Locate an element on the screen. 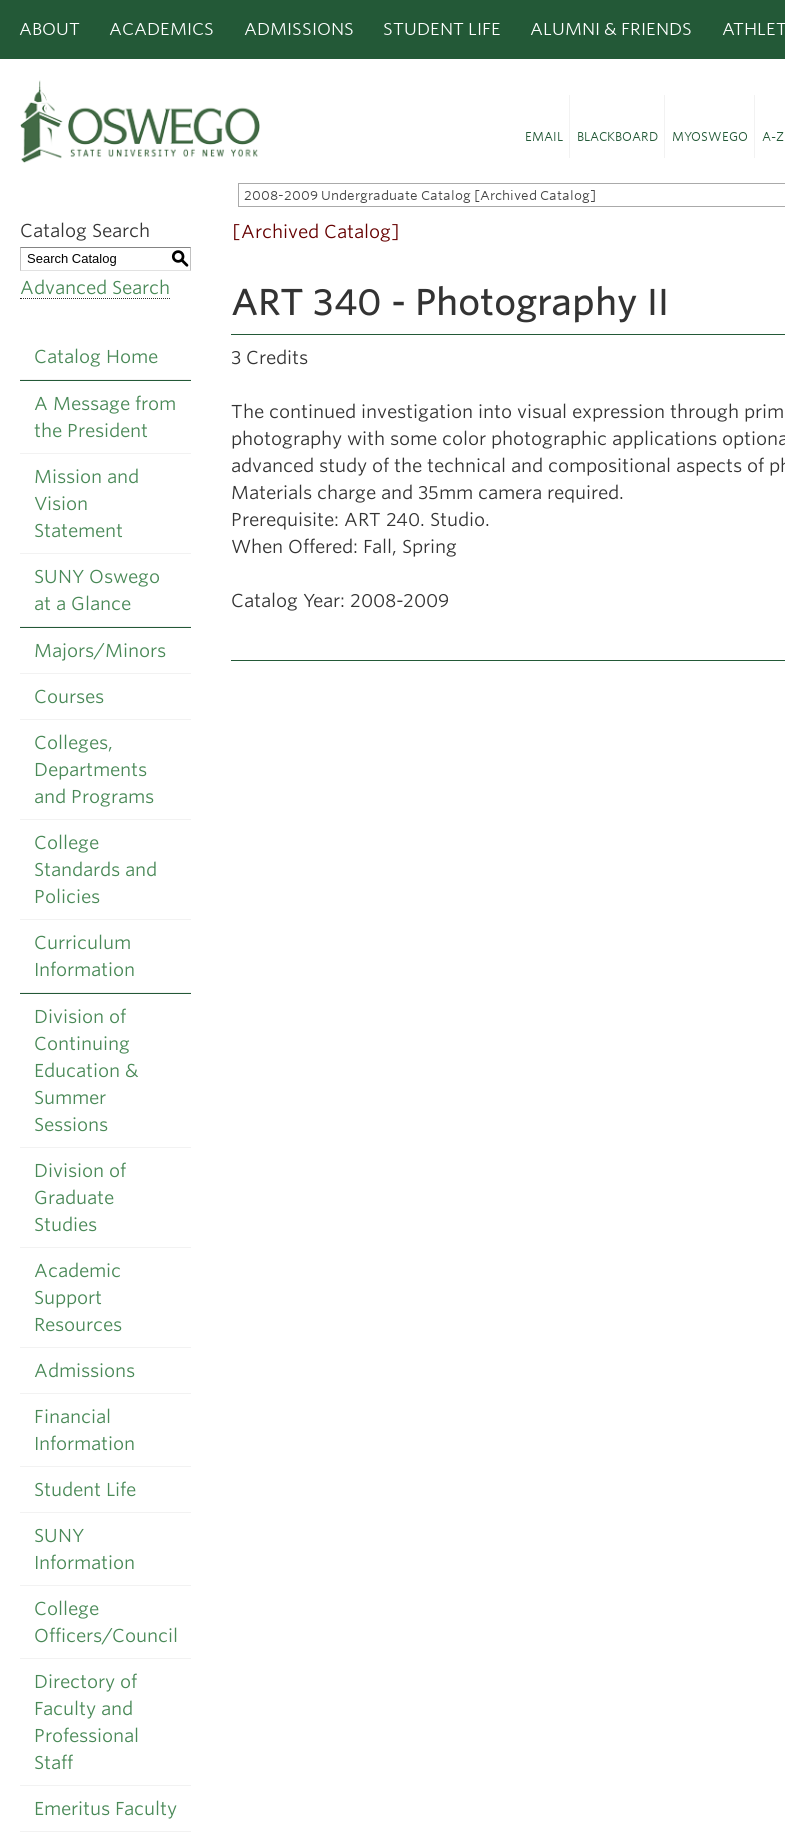 This screenshot has height=1844, width=785. College Standards and Policies is located at coordinates (95, 869).